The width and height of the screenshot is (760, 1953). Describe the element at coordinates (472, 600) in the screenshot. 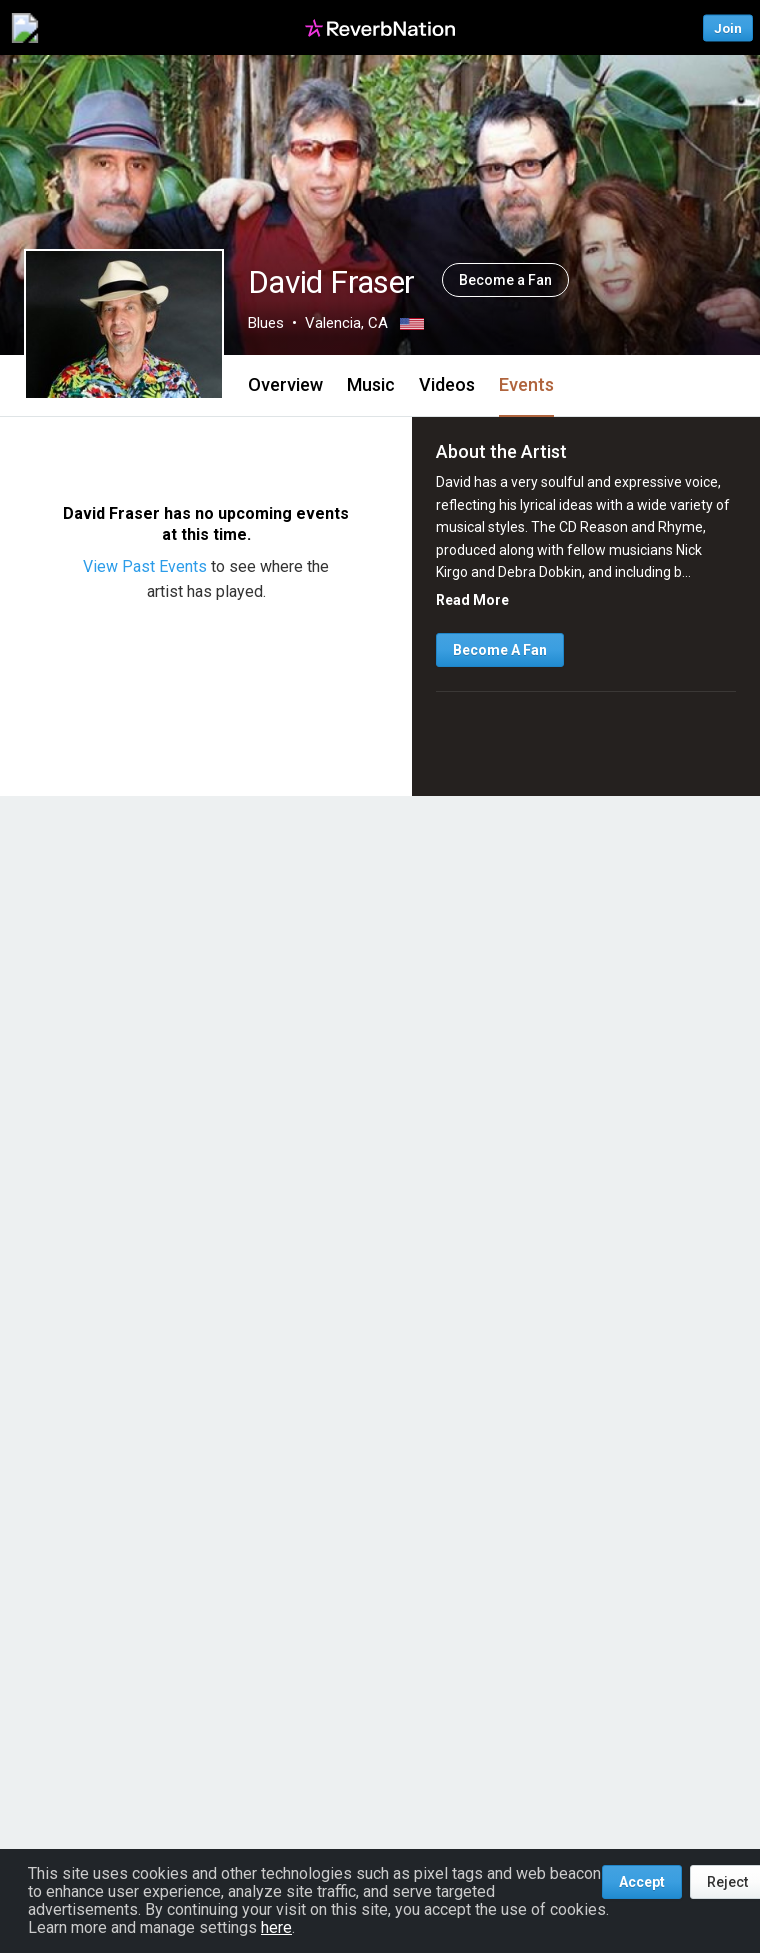

I see `Read More` at that location.